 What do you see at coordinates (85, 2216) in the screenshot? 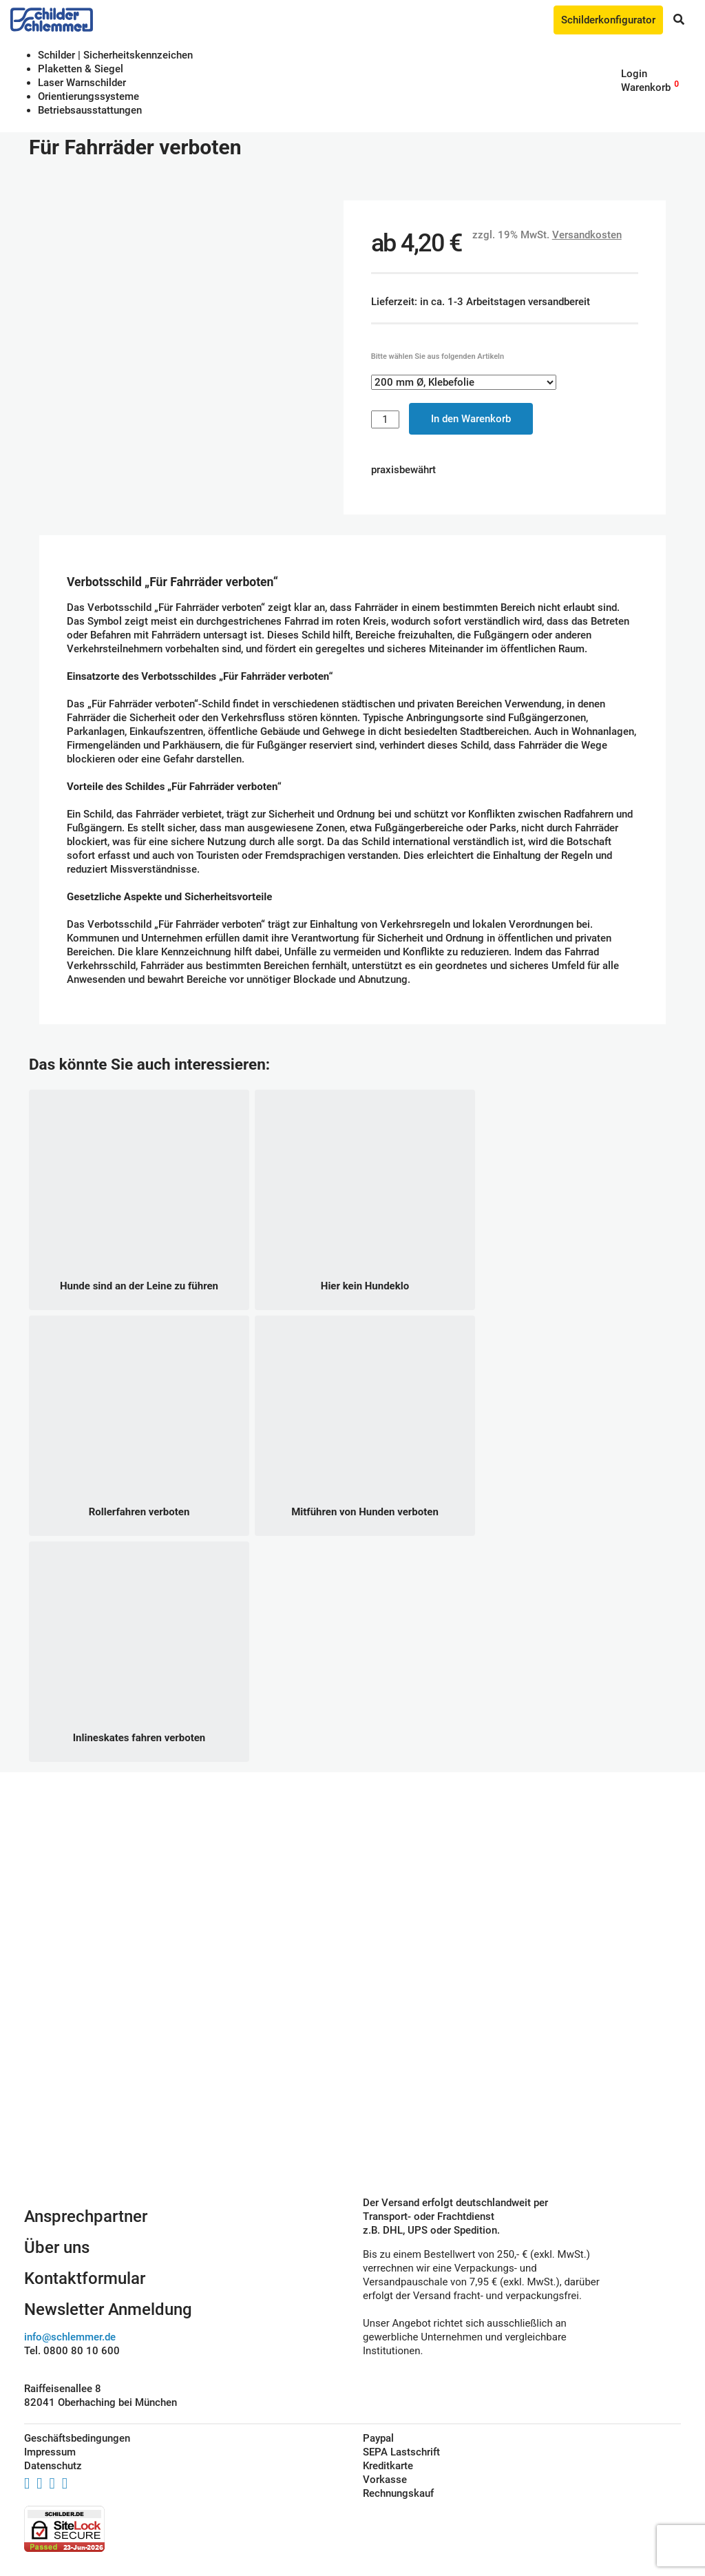
I see `Ansprechpartner` at bounding box center [85, 2216].